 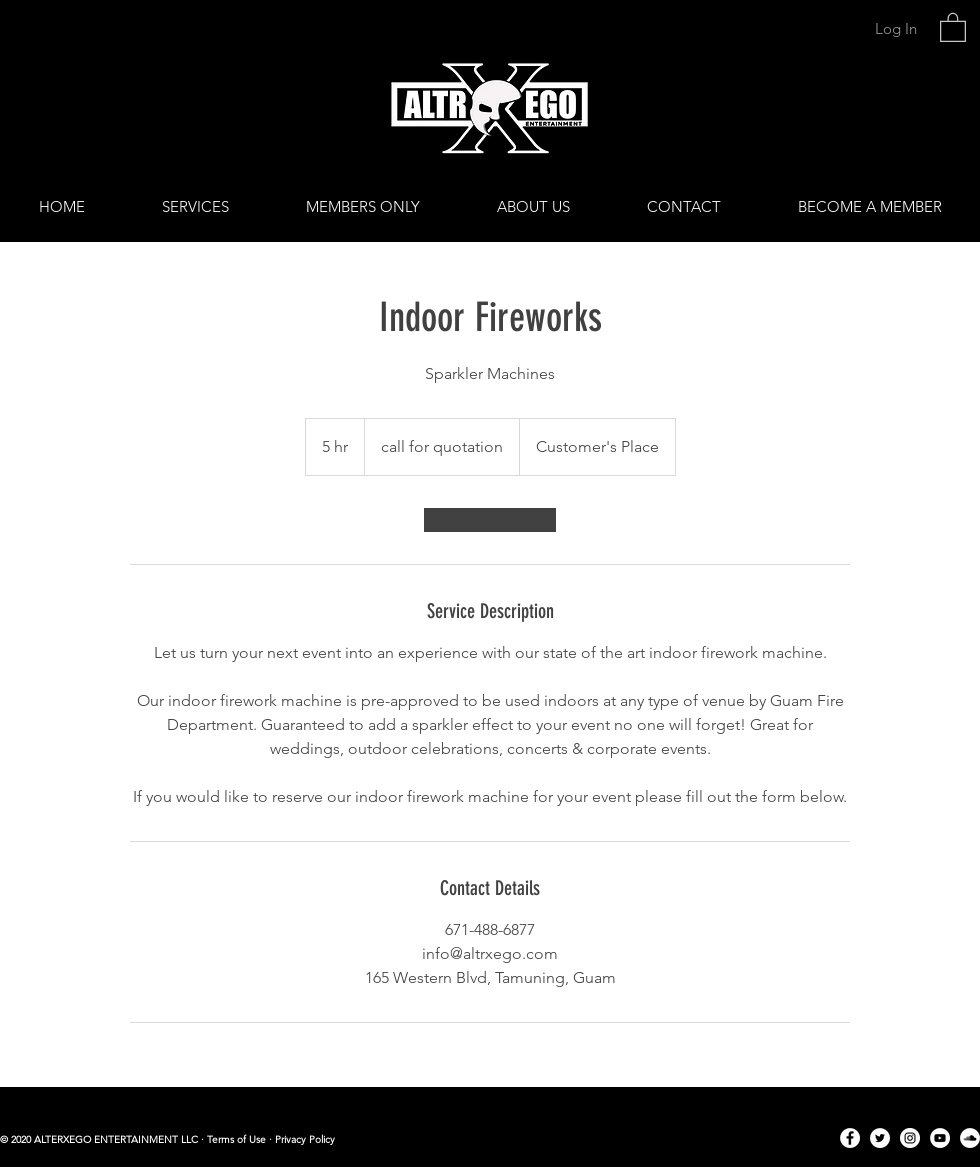 What do you see at coordinates (910, 1138) in the screenshot?
I see `[Instagram]` at bounding box center [910, 1138].